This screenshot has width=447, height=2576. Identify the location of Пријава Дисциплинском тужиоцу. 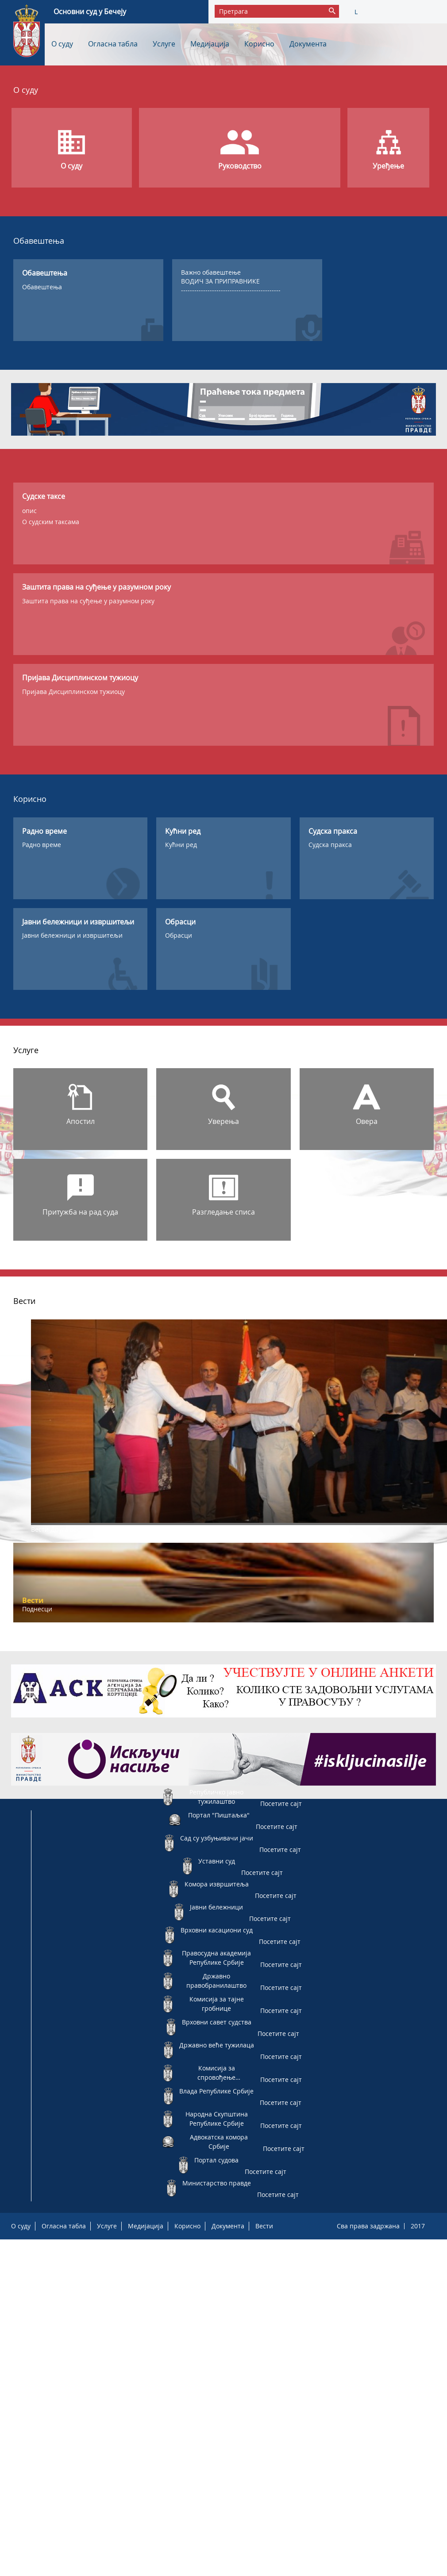
(73, 691).